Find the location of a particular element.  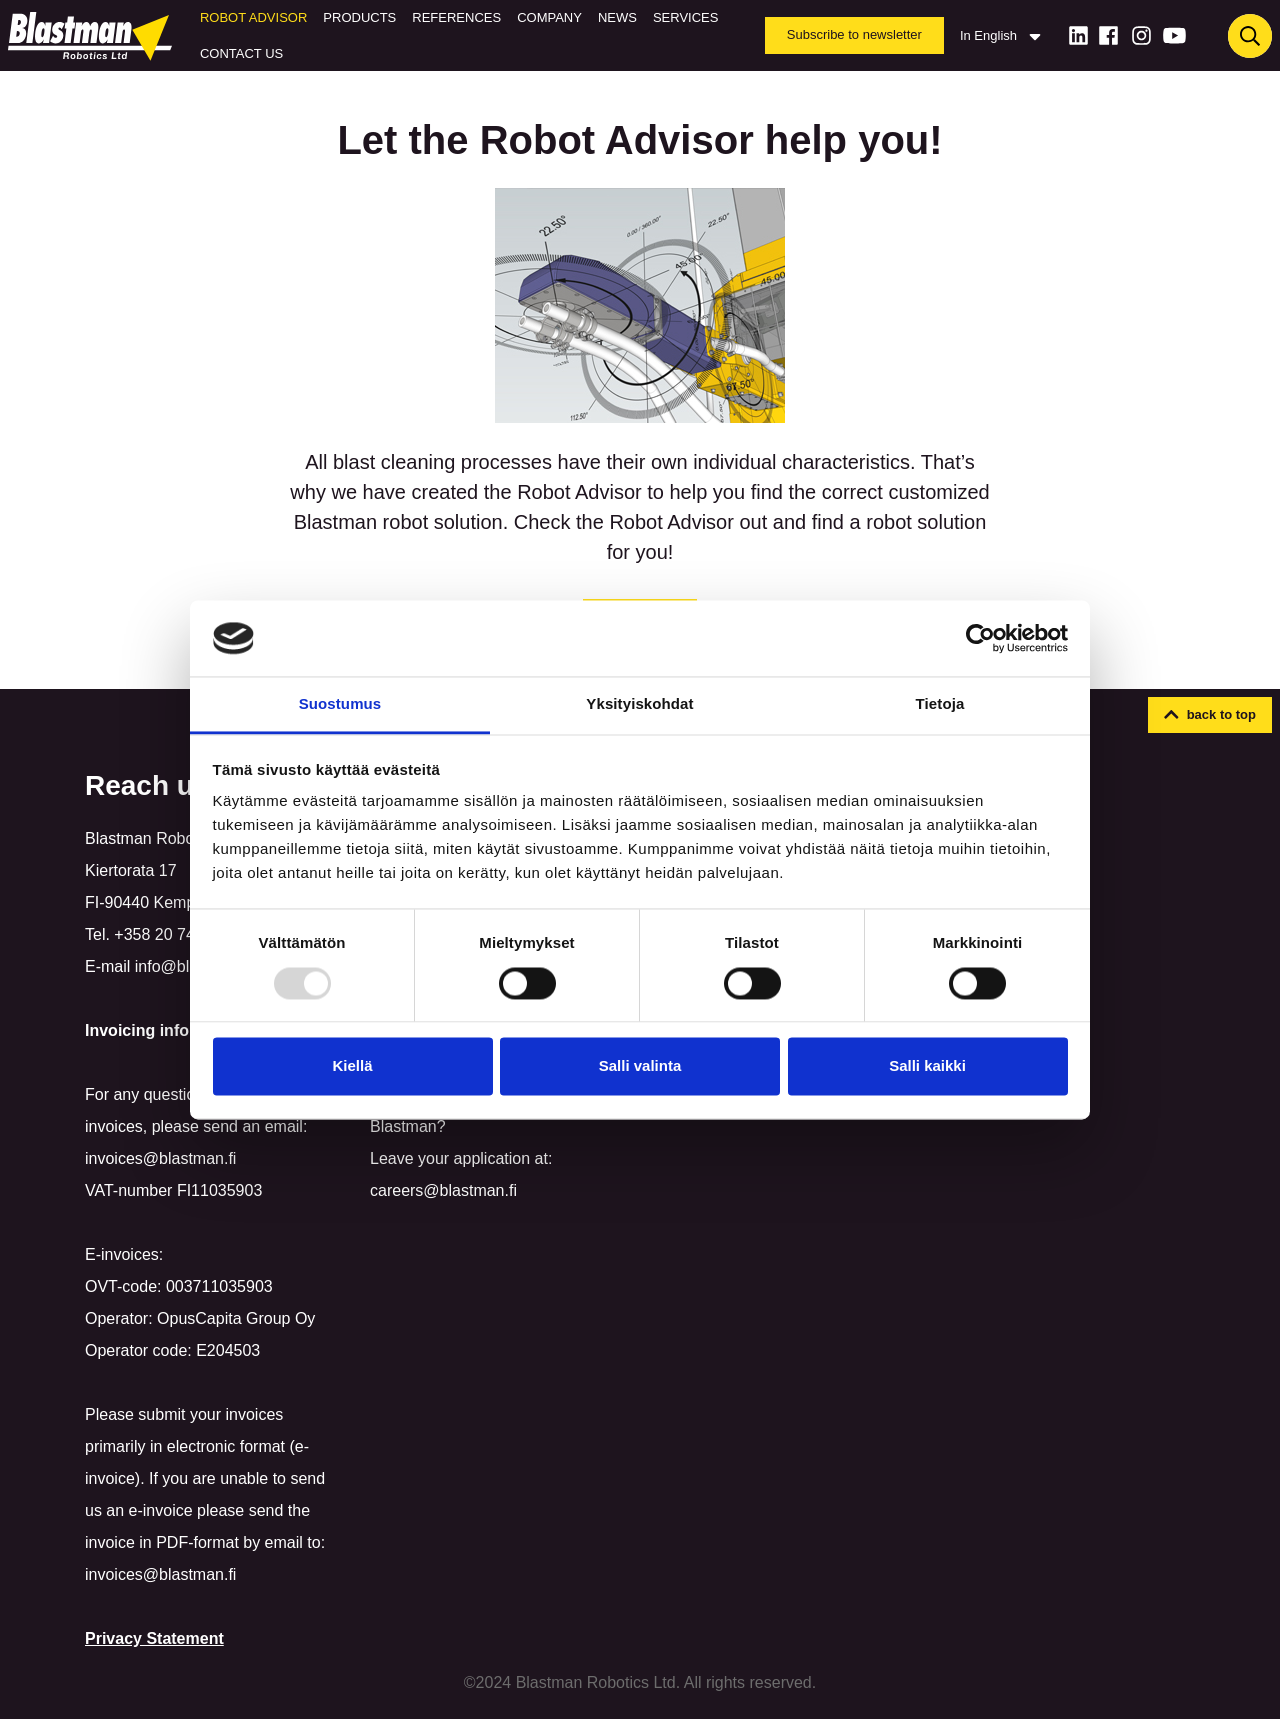

Yksityiskohdat [tab] is located at coordinates (639, 704).